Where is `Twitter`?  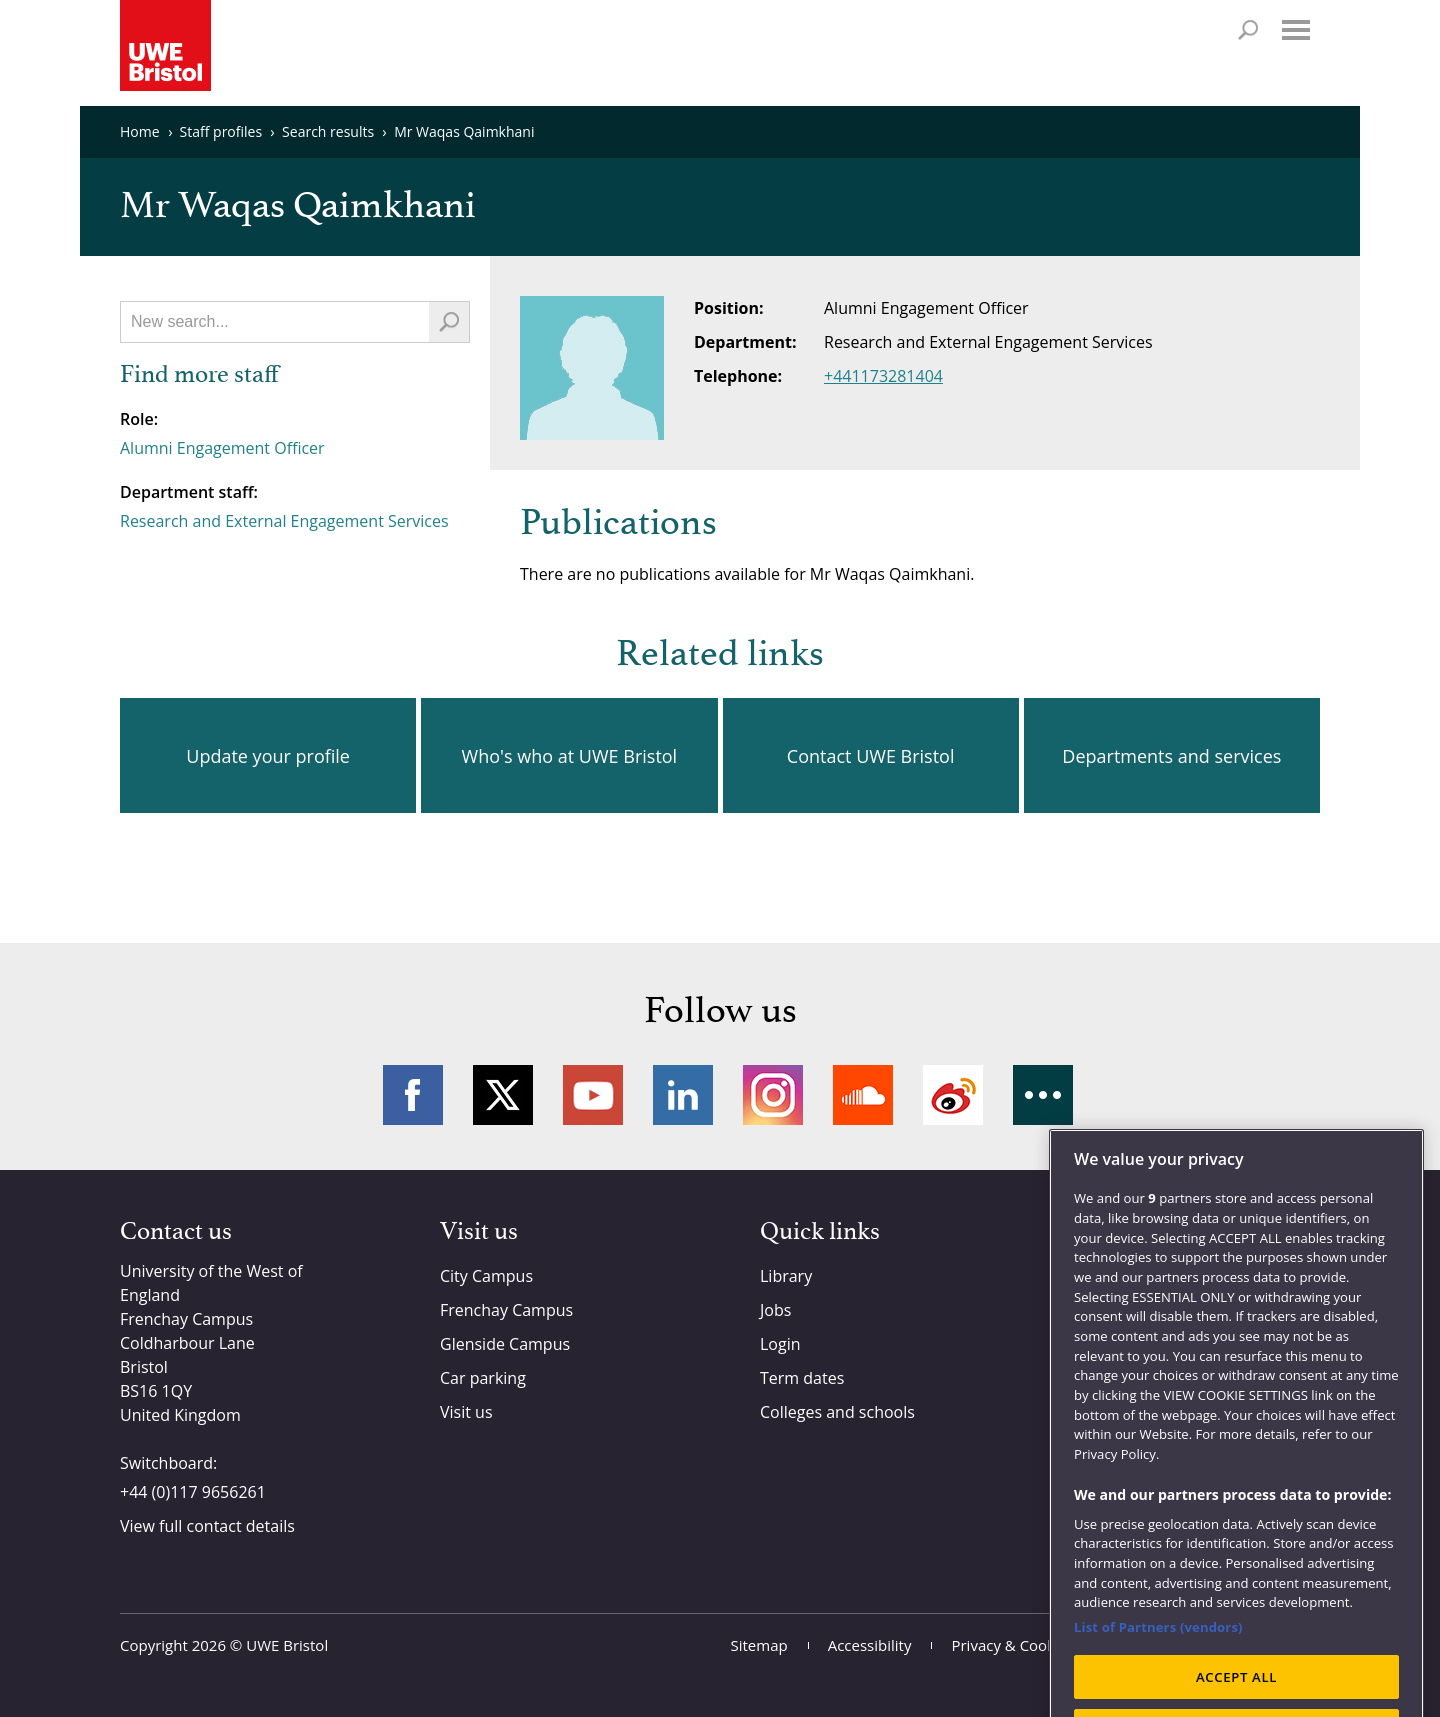 Twitter is located at coordinates (503, 1095).